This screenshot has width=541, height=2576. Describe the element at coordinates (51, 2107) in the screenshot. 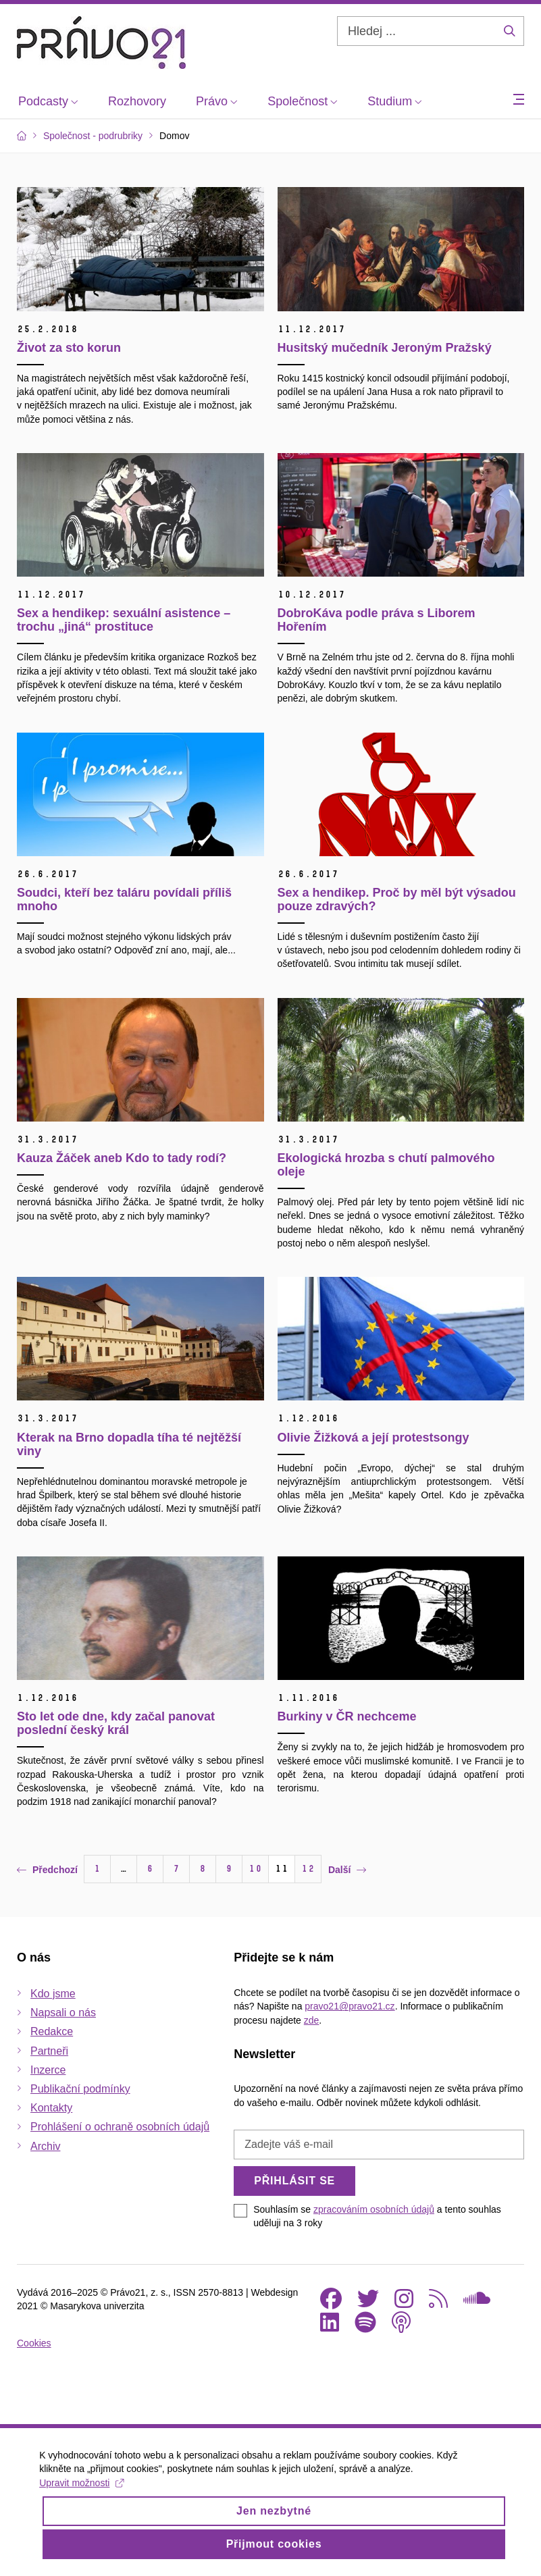

I see `Kontakty` at that location.